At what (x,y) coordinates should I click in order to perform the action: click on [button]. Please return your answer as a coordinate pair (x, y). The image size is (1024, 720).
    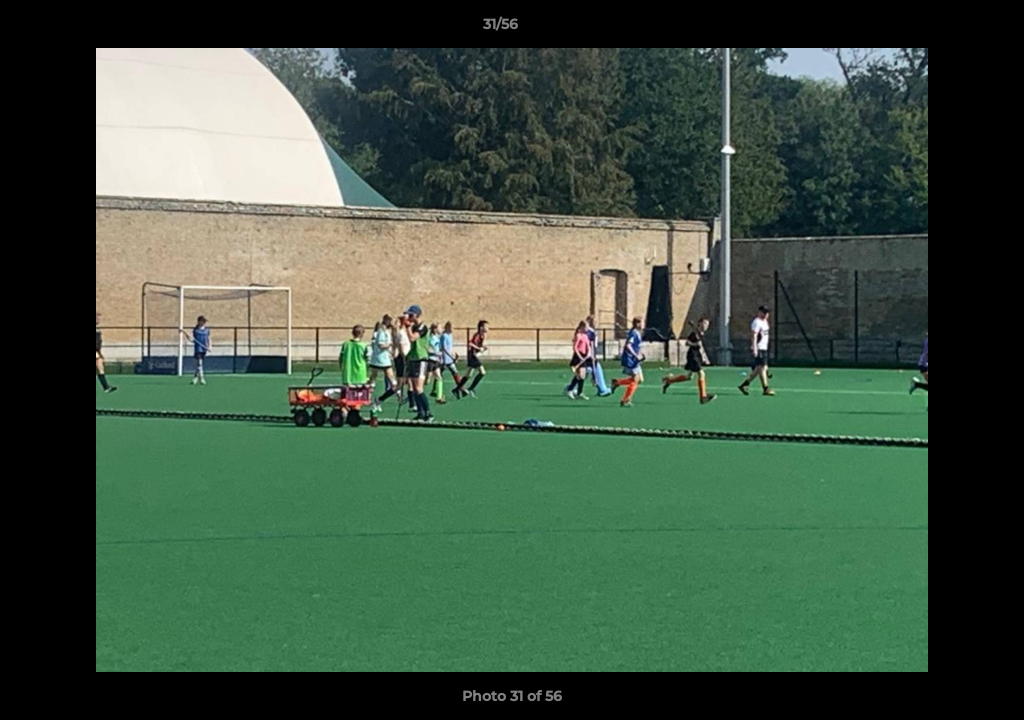
    Looking at the image, I should click on (940, 29).